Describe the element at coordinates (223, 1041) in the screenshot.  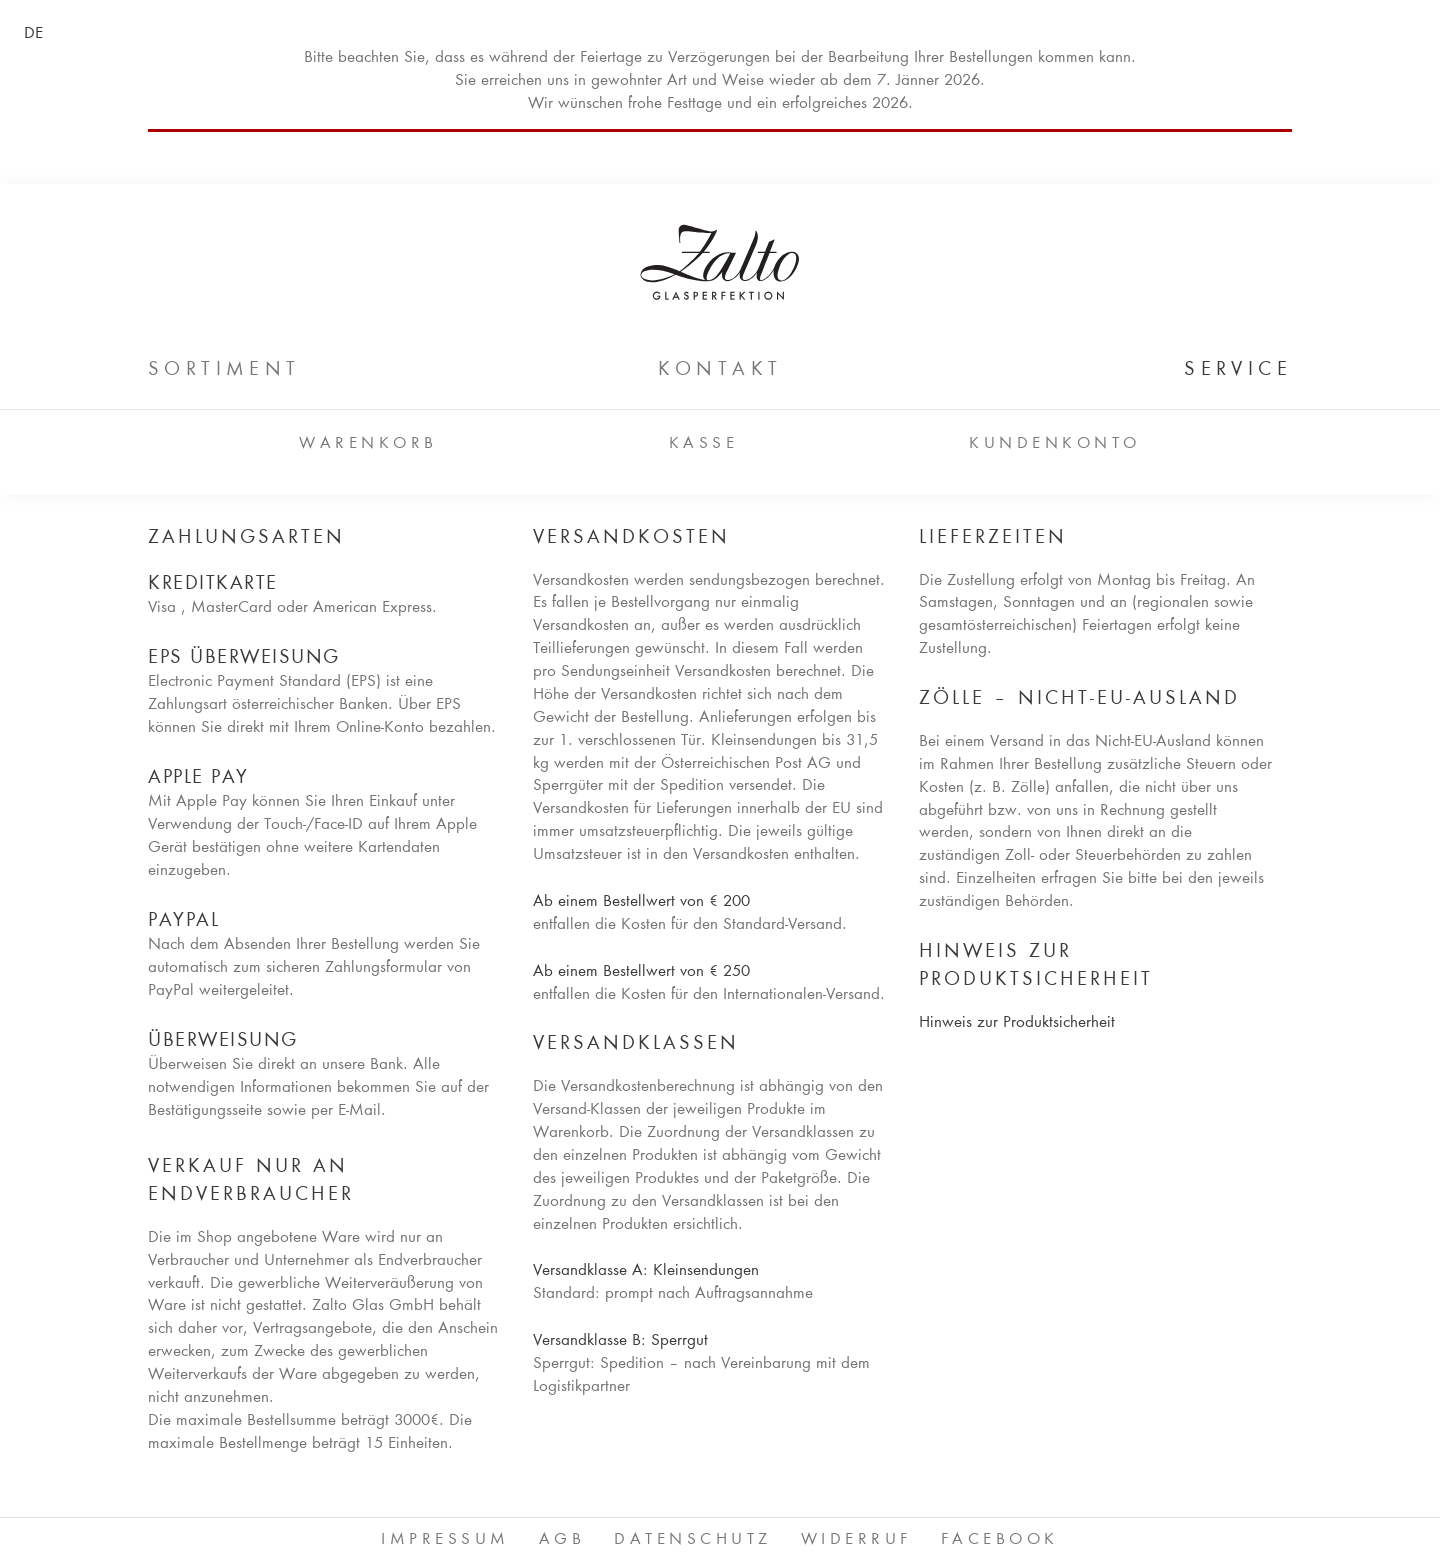
I see `Überweisung` at that location.